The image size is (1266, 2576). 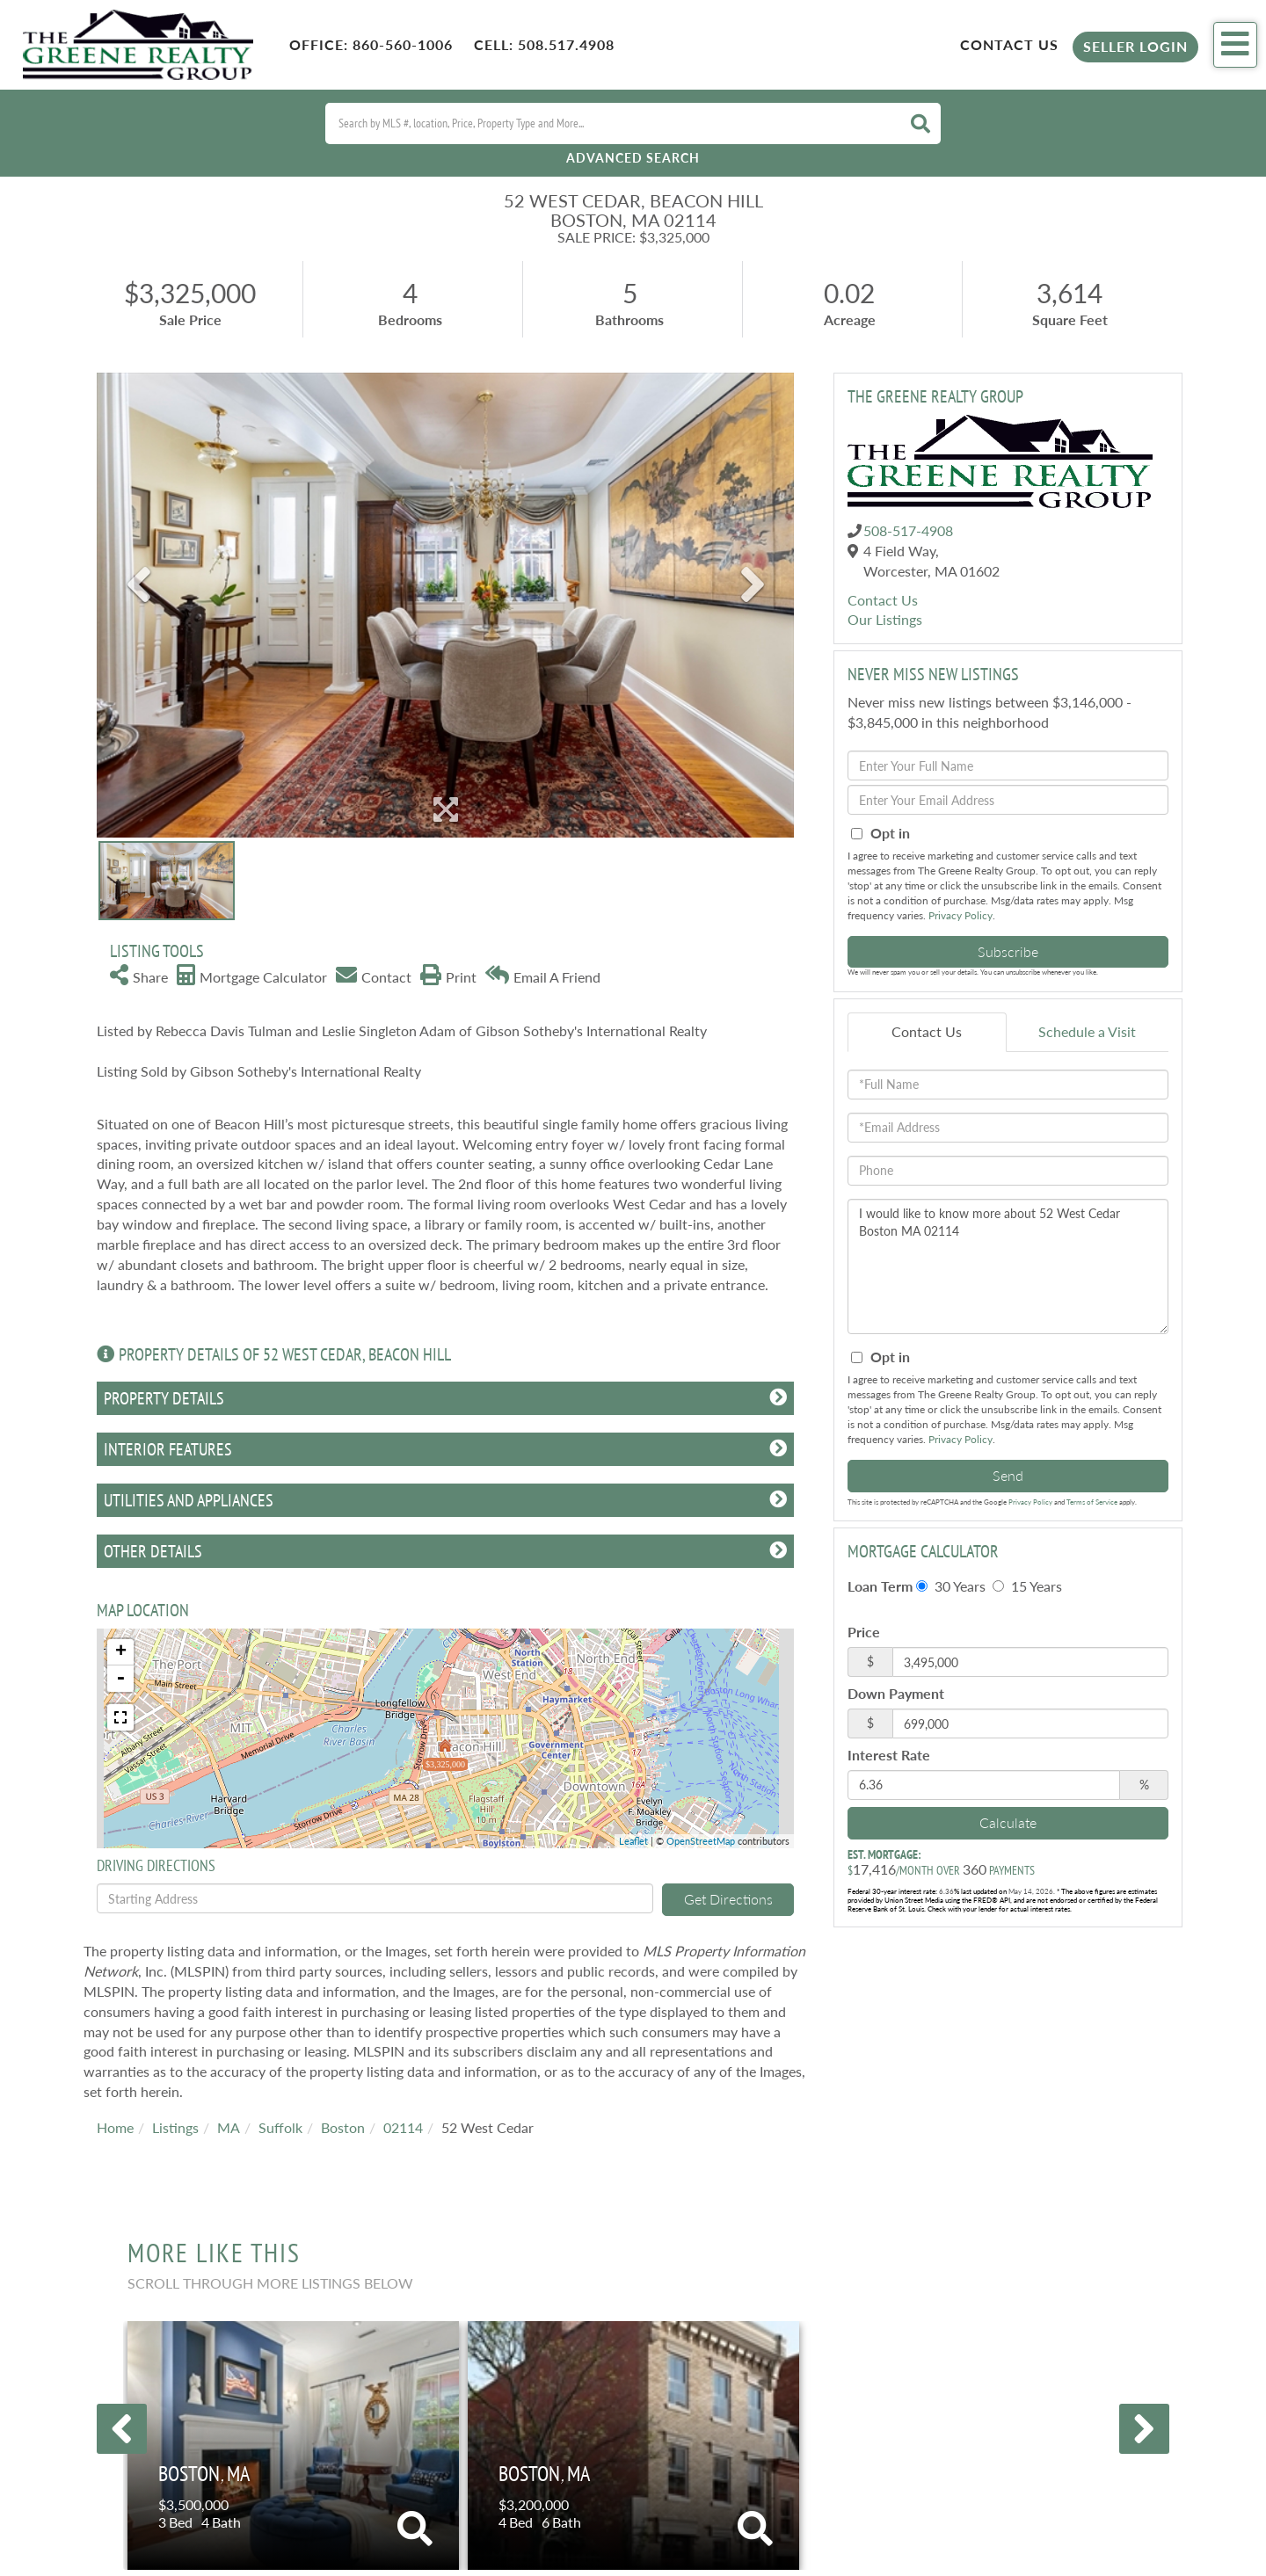 What do you see at coordinates (1135, 46) in the screenshot?
I see `Seller Login` at bounding box center [1135, 46].